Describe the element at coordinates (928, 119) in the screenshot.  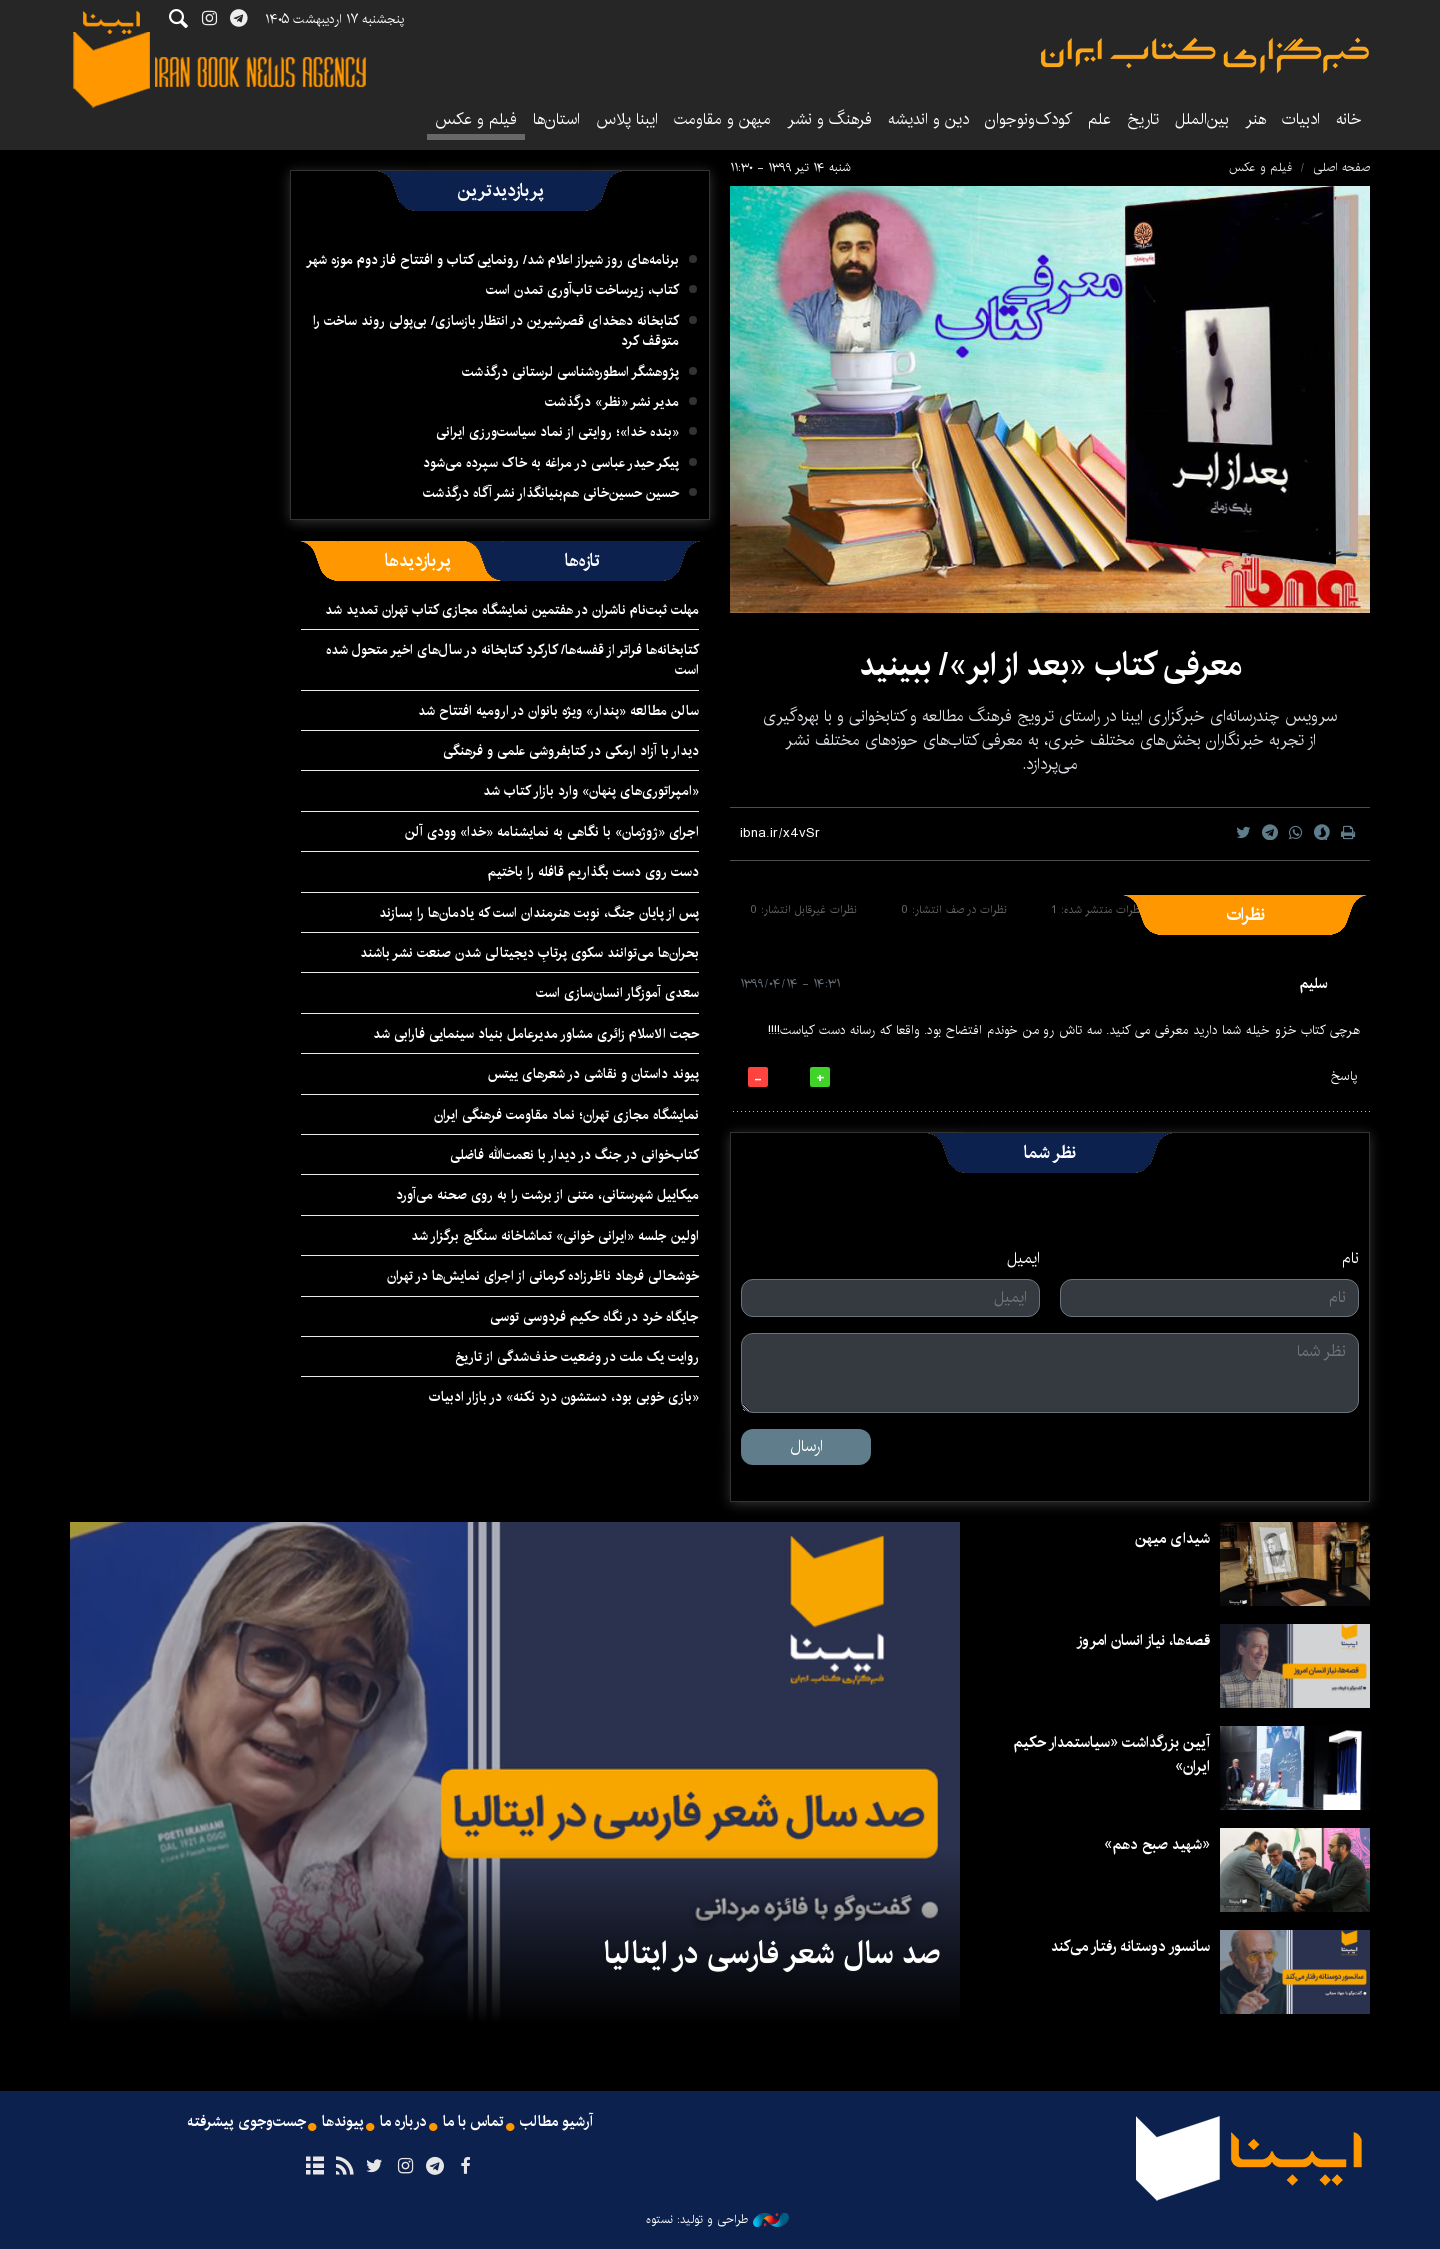
I see `دین و اندیشه` at that location.